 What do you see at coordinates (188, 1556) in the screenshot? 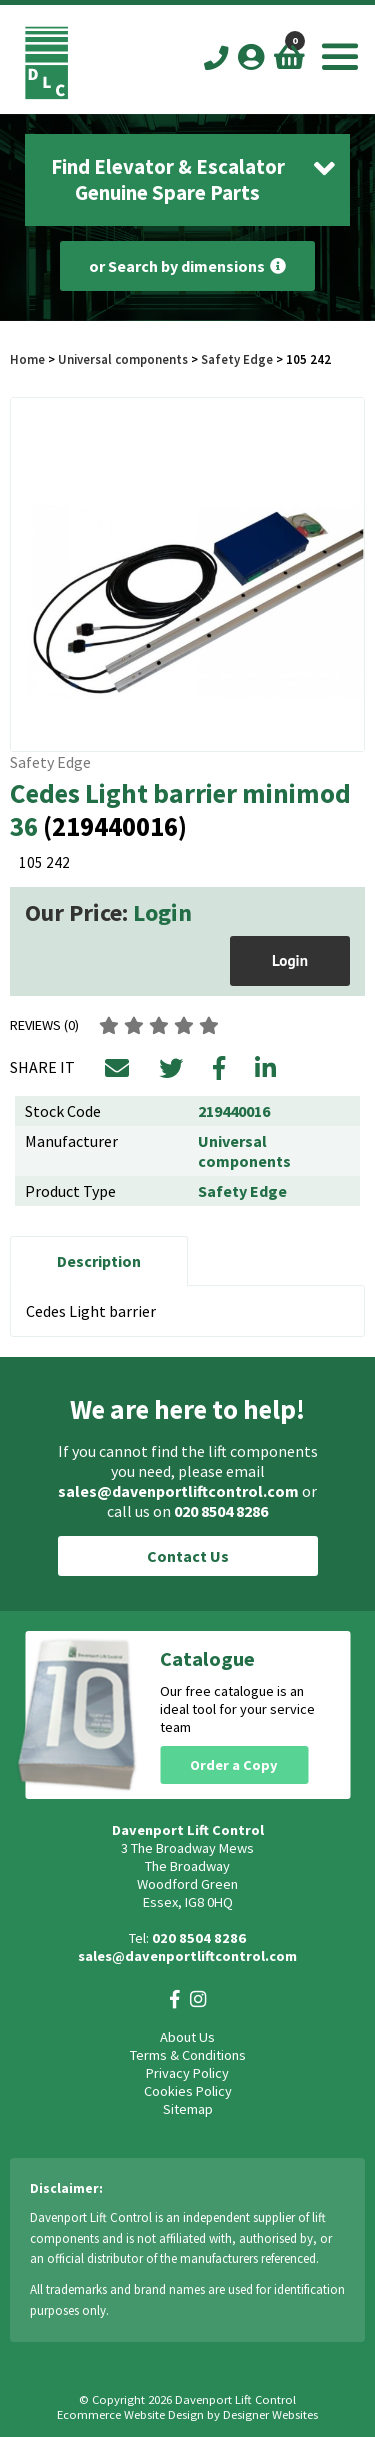
I see `Contact Us` at bounding box center [188, 1556].